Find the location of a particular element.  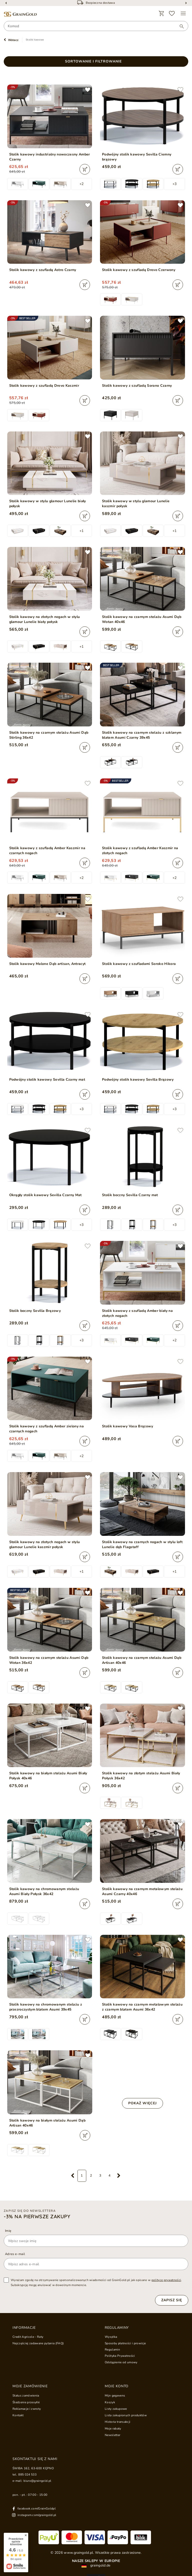

Stolik kawowy na złotym stelażu Asumi Biały Połysk 36x42 is located at coordinates (141, 1776).